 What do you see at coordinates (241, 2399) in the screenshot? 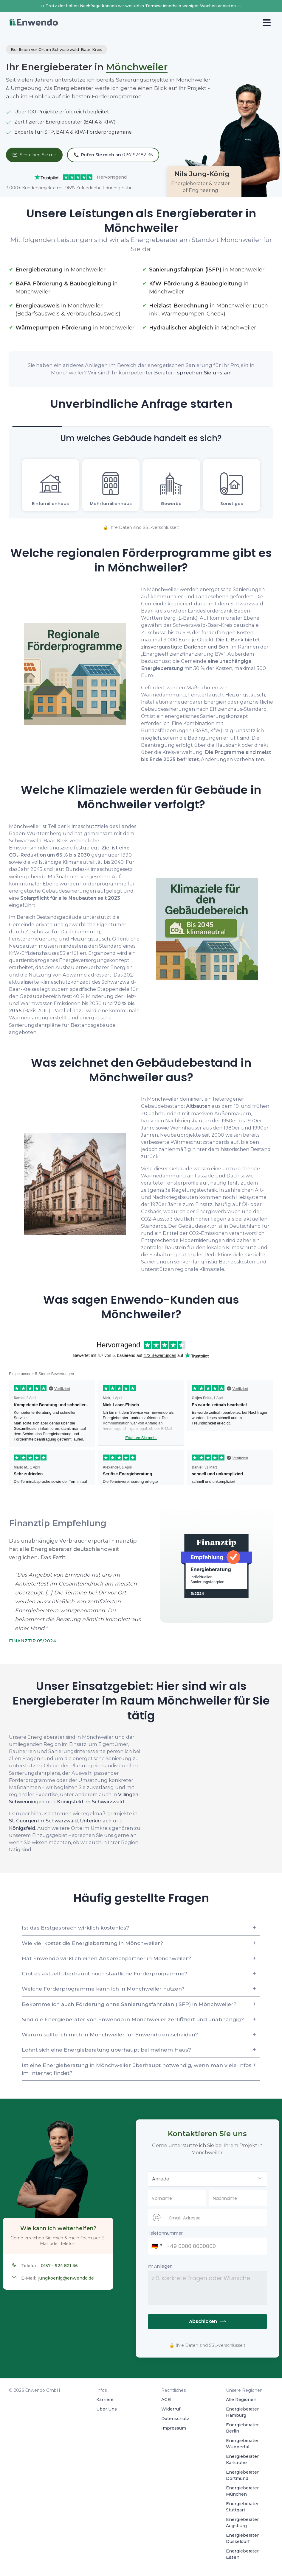
I see `Alle Regionen` at bounding box center [241, 2399].